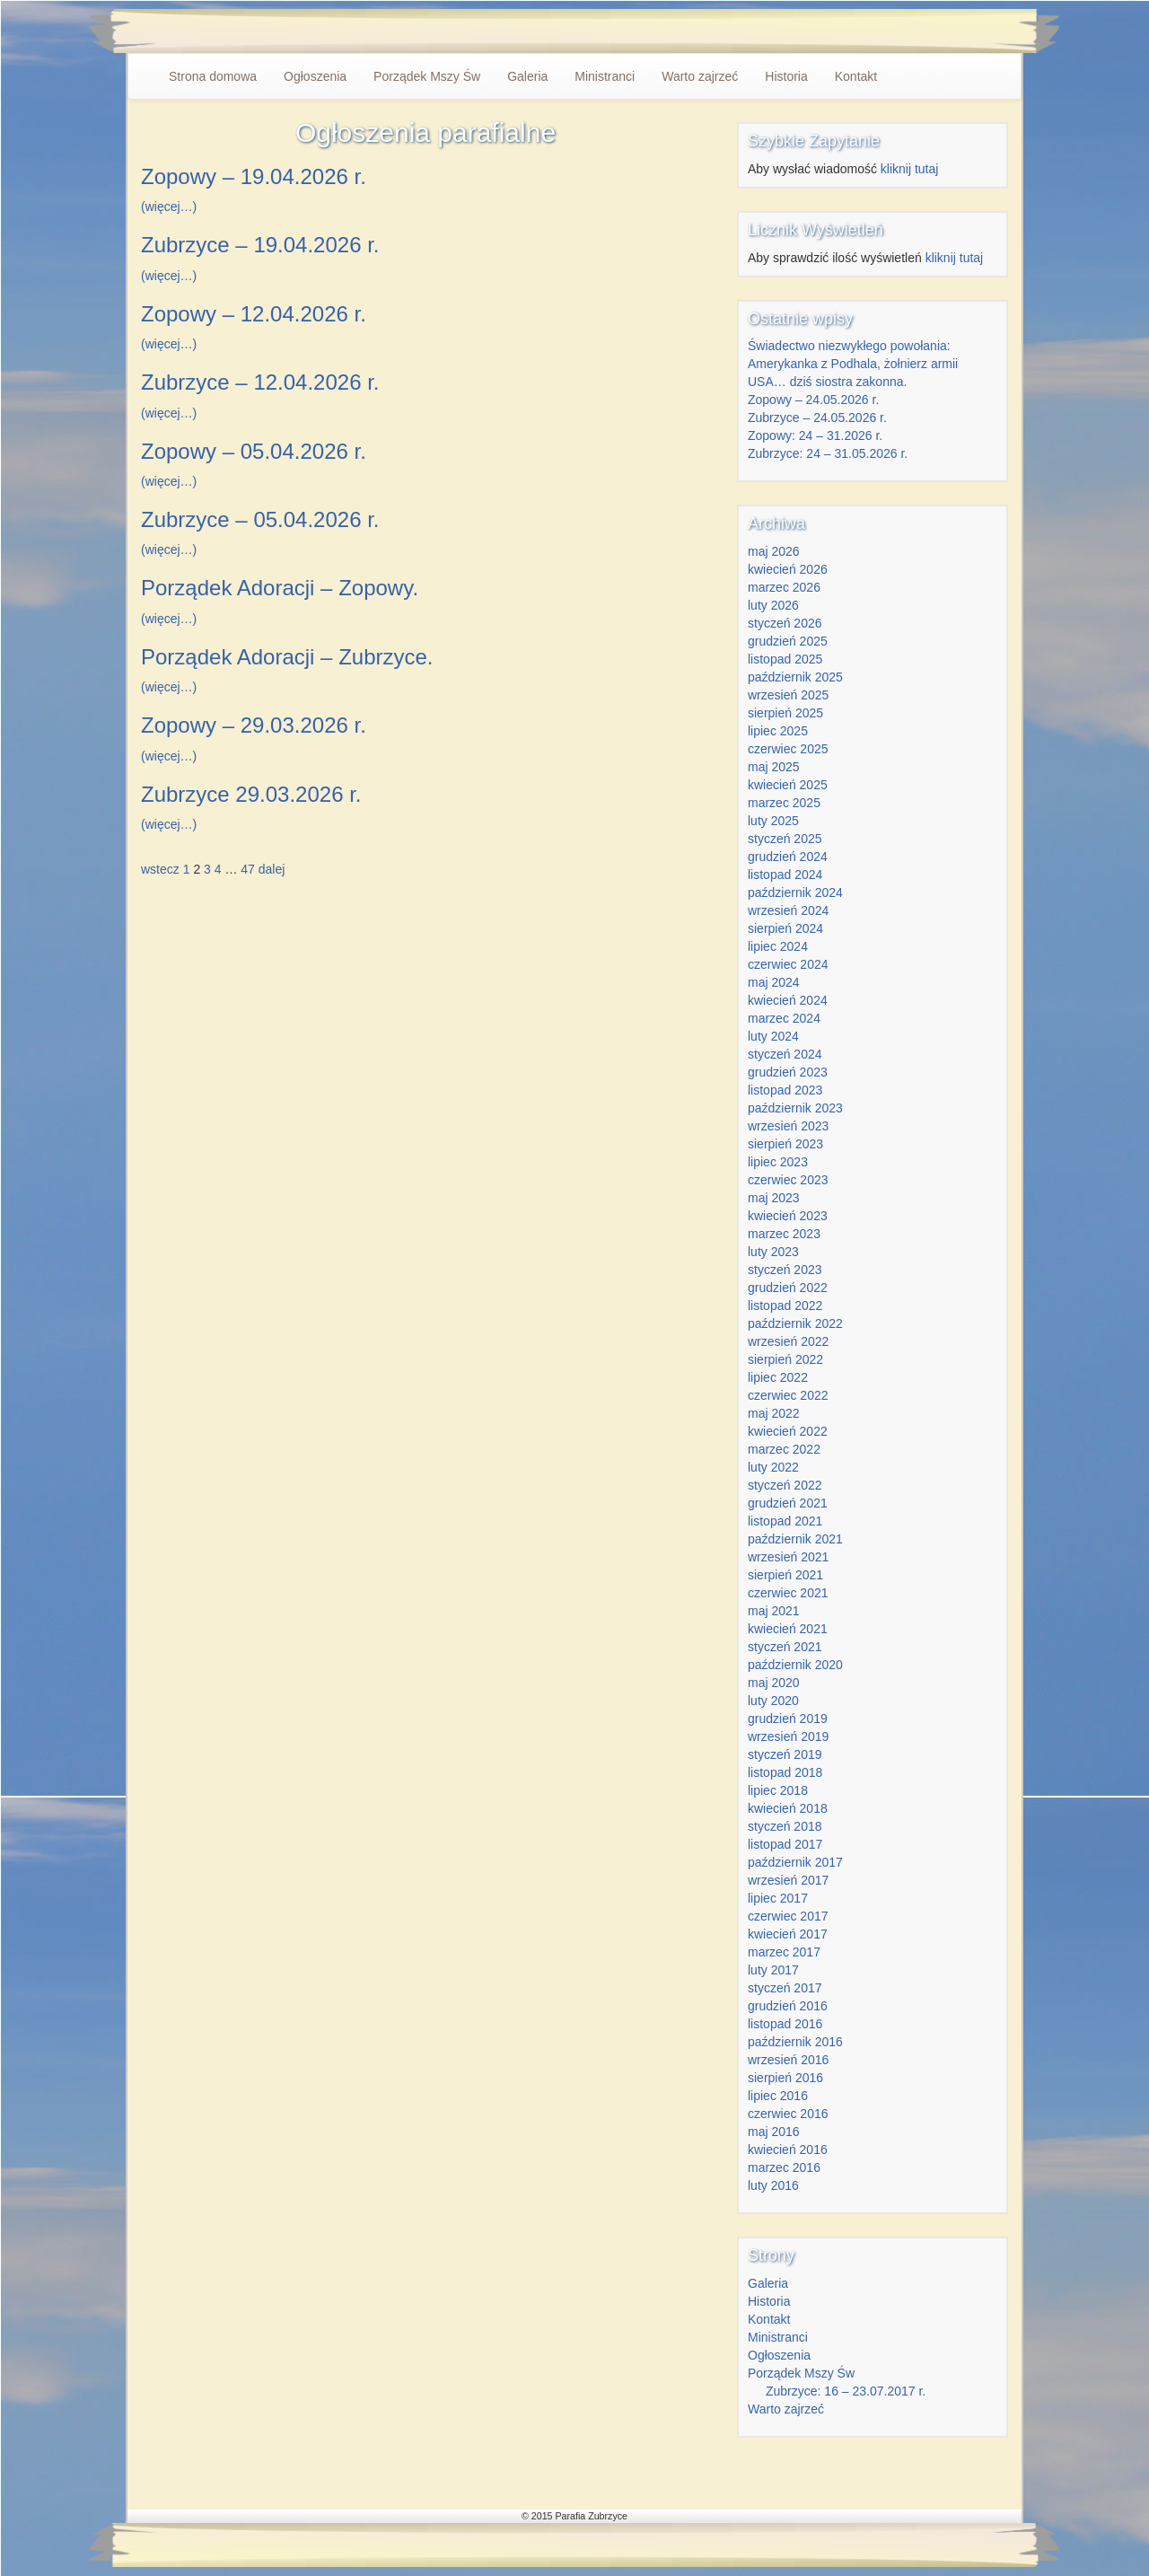 This screenshot has width=1149, height=2576. I want to click on czerwiec 2016, so click(788, 2113).